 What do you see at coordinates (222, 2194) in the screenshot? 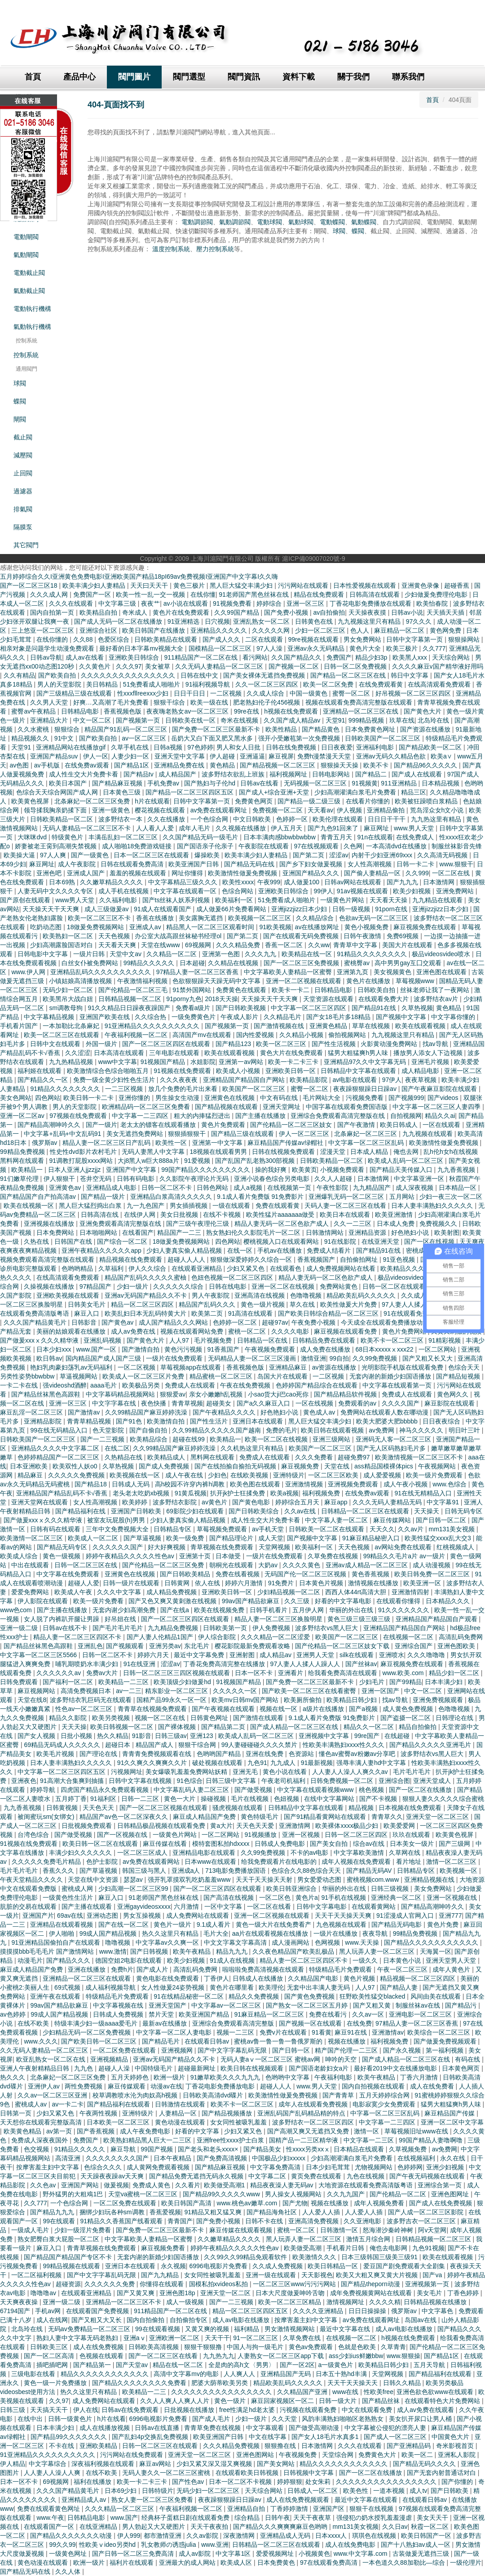
I see `国产精品99久久久久久www` at bounding box center [222, 2194].